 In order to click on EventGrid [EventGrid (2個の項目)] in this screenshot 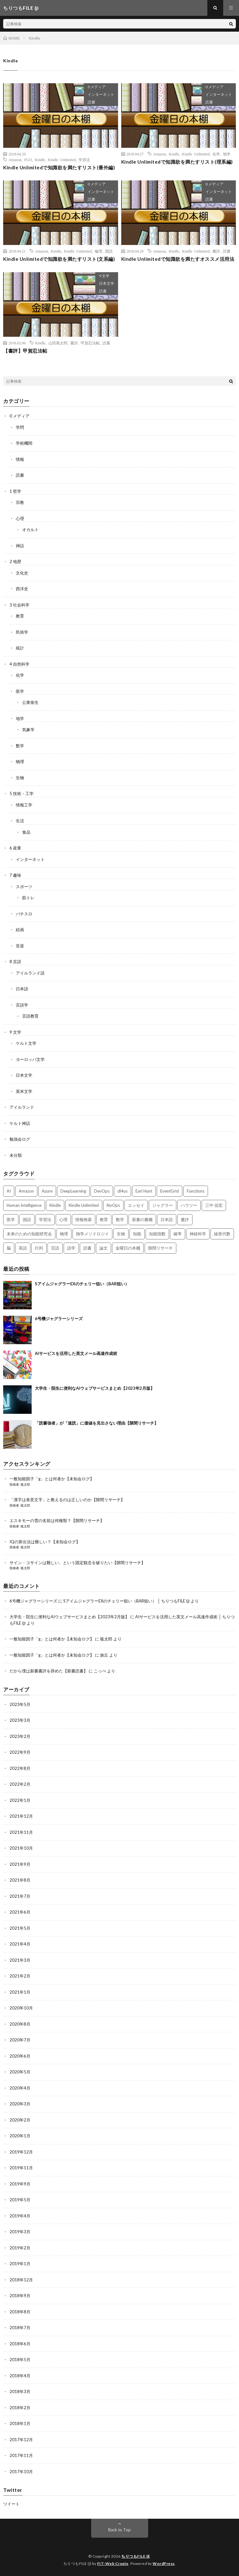, I will do `click(169, 1191)`.